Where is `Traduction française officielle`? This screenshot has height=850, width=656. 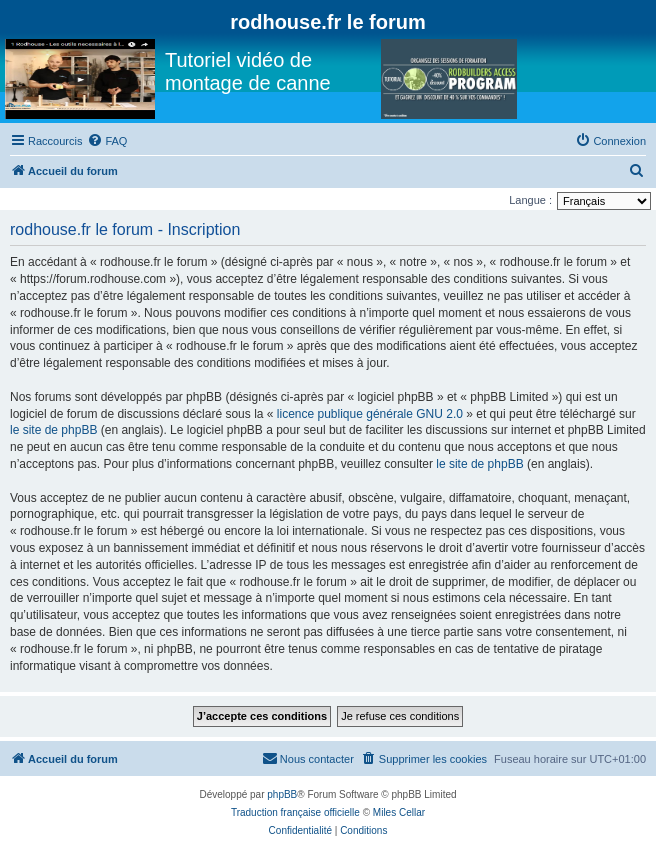 Traduction française officielle is located at coordinates (295, 812).